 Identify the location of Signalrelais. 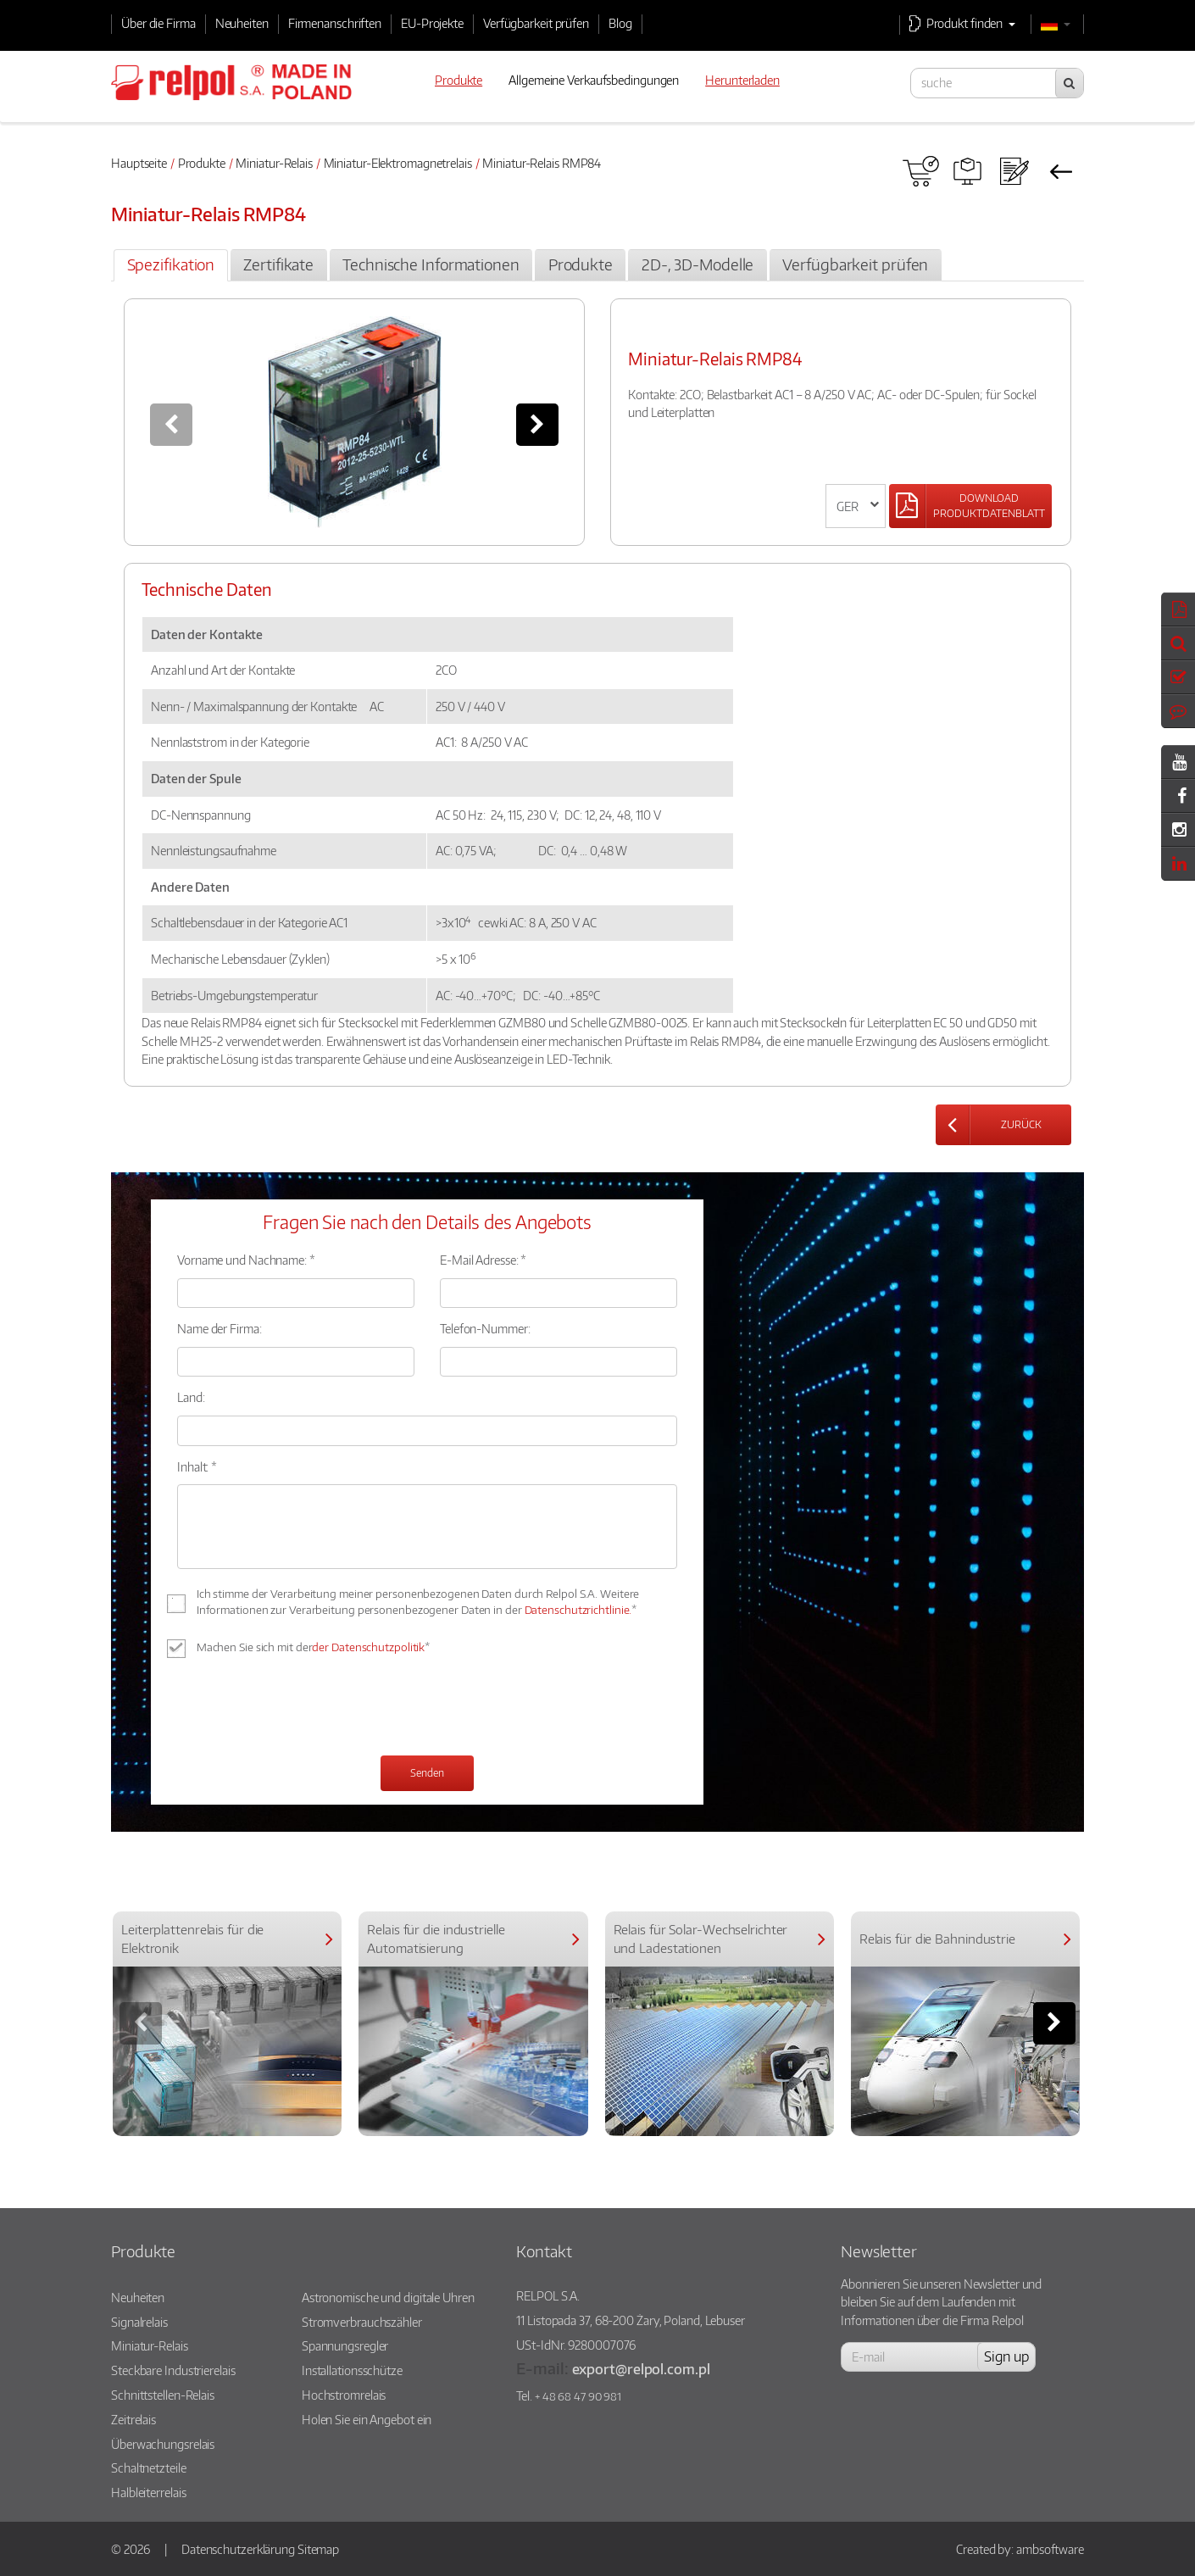
(139, 2321).